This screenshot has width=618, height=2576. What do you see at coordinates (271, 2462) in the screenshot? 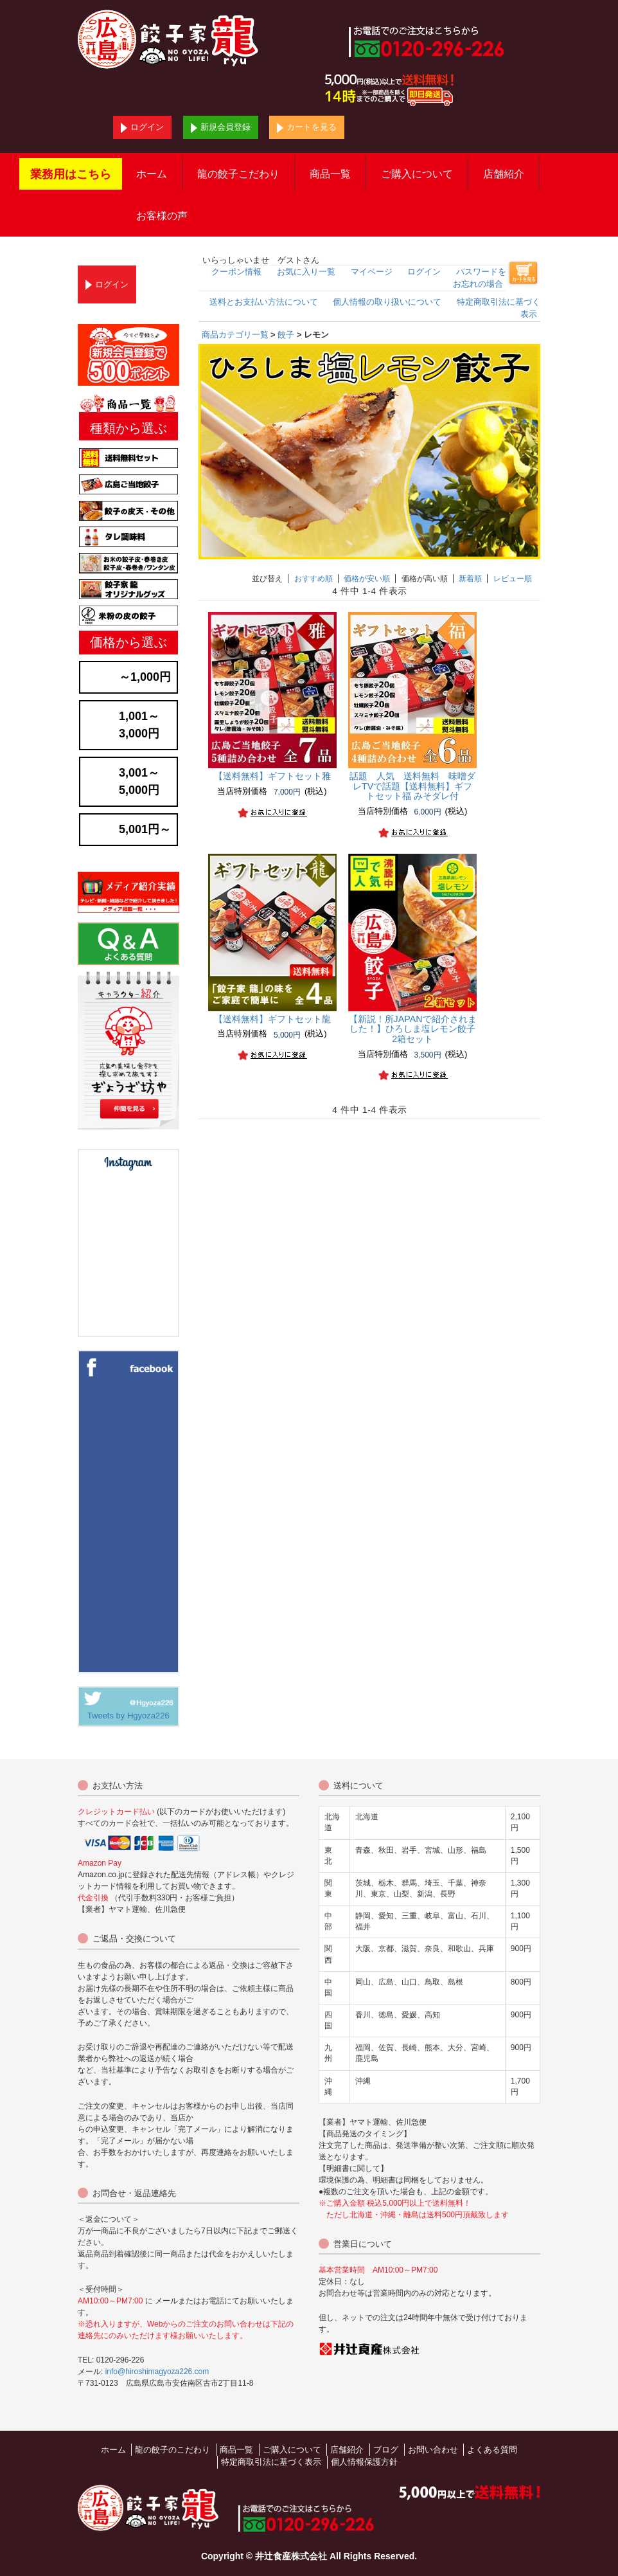
I see `特定商取引法に基づく表示` at bounding box center [271, 2462].